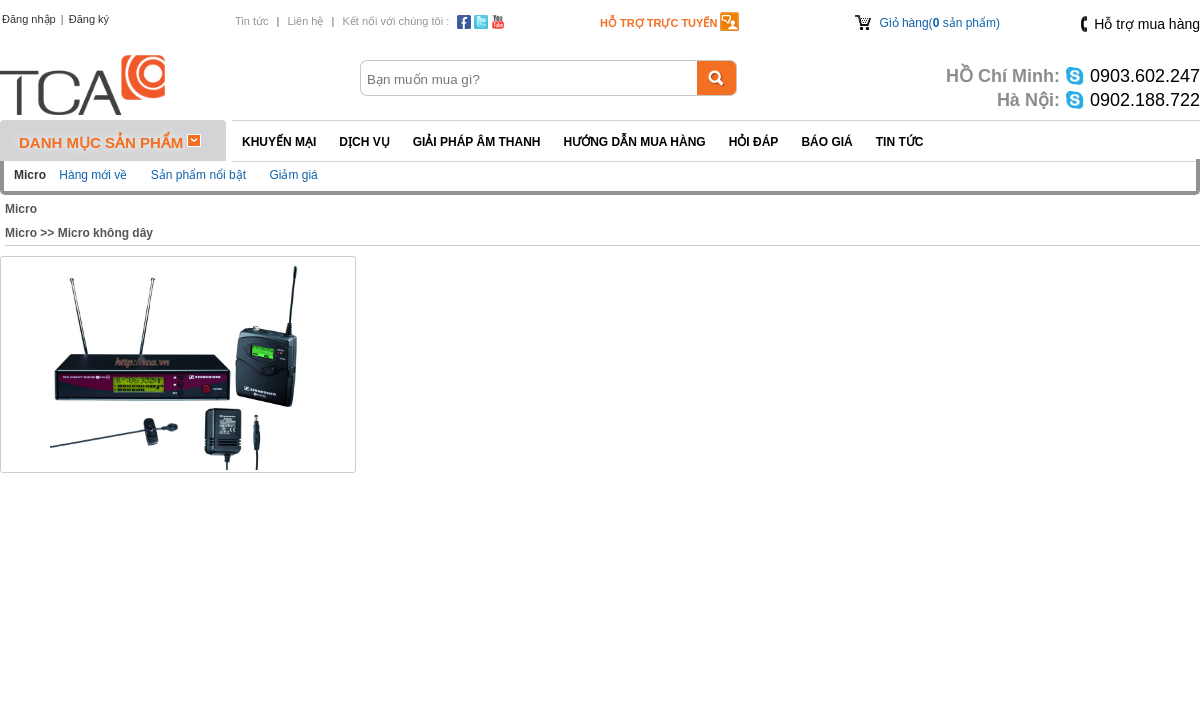 This screenshot has width=1200, height=720. I want to click on Đăng ký, so click(89, 19).